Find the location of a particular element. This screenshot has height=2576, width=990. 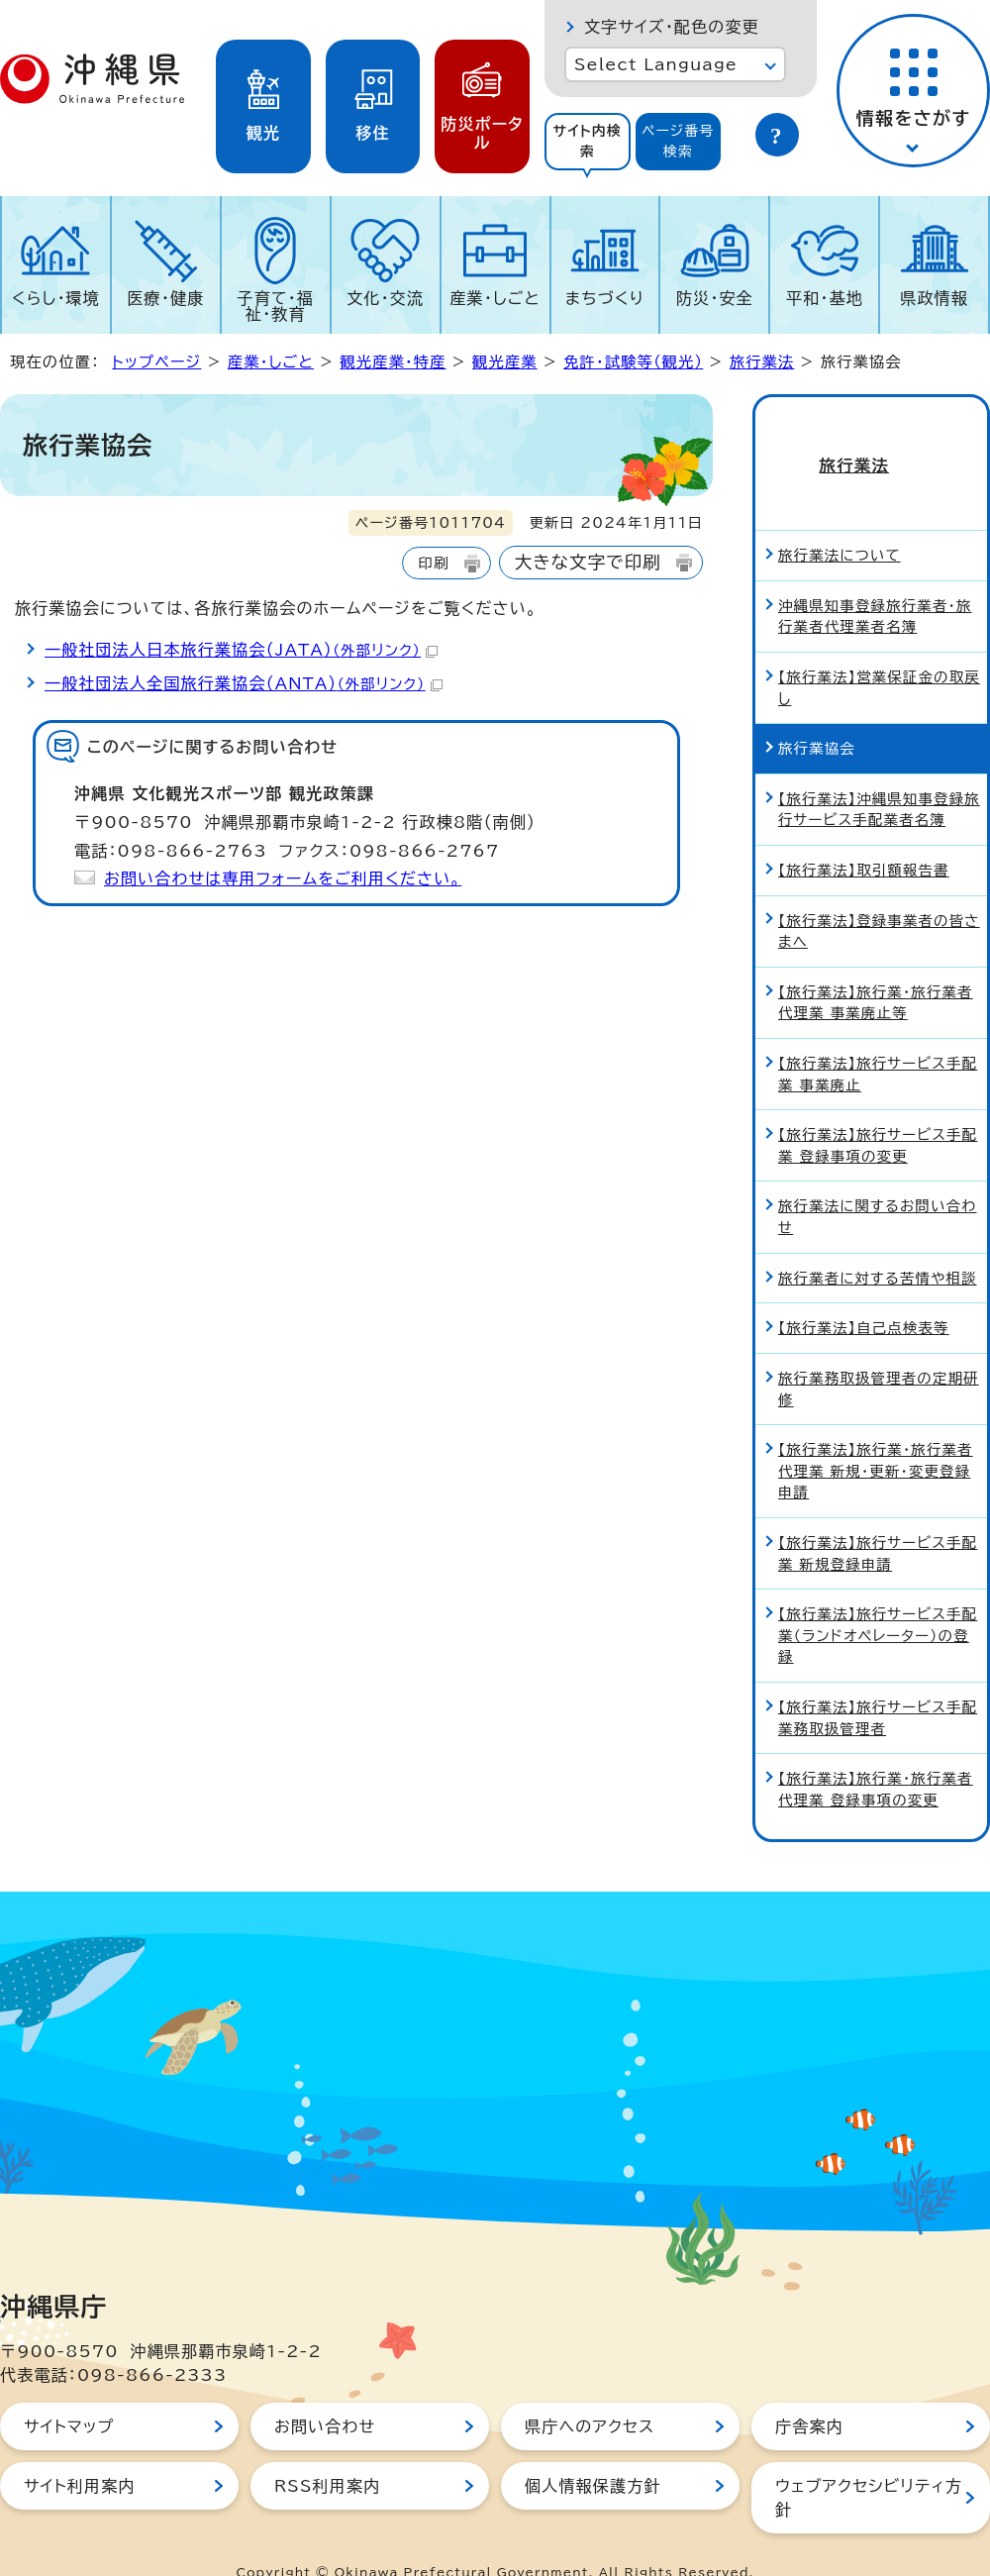

観光産業 is located at coordinates (505, 362).